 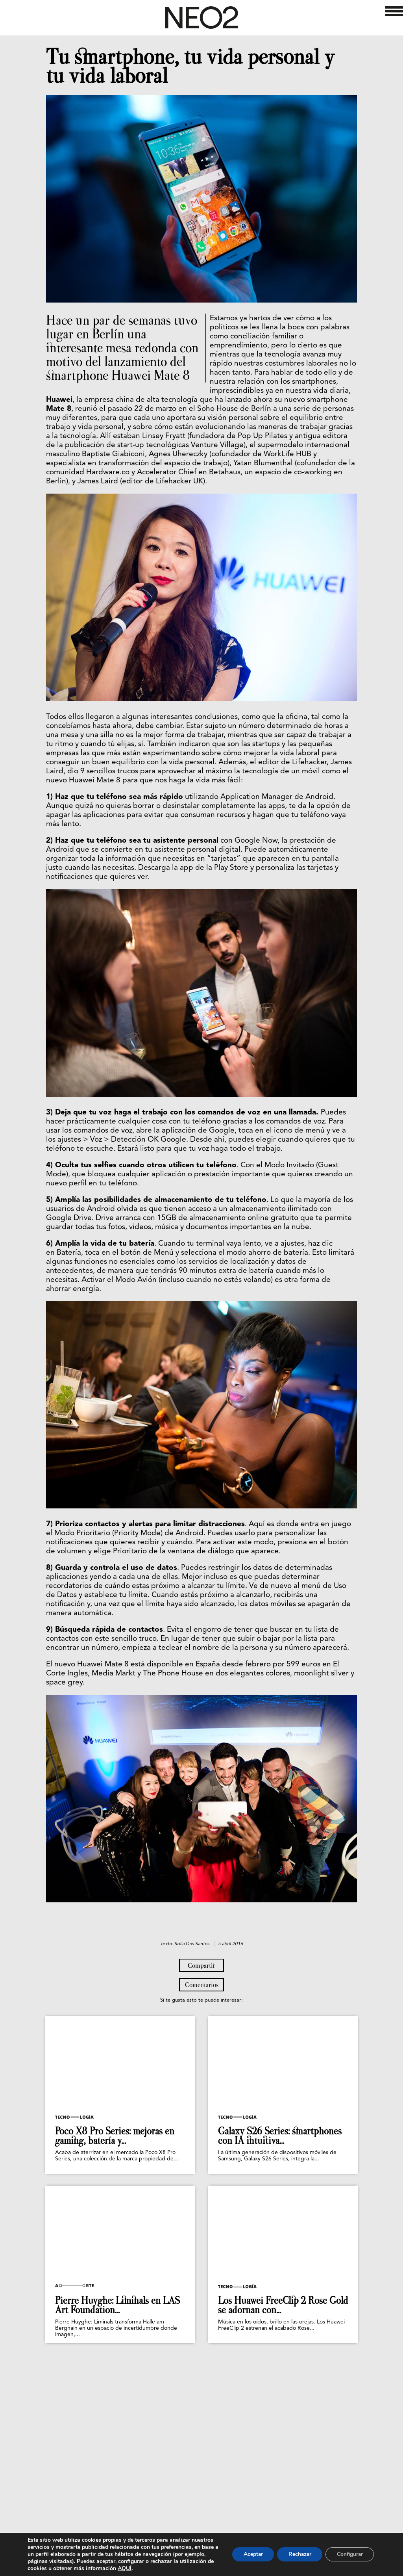 What do you see at coordinates (248, 2554) in the screenshot?
I see `Aceptar` at bounding box center [248, 2554].